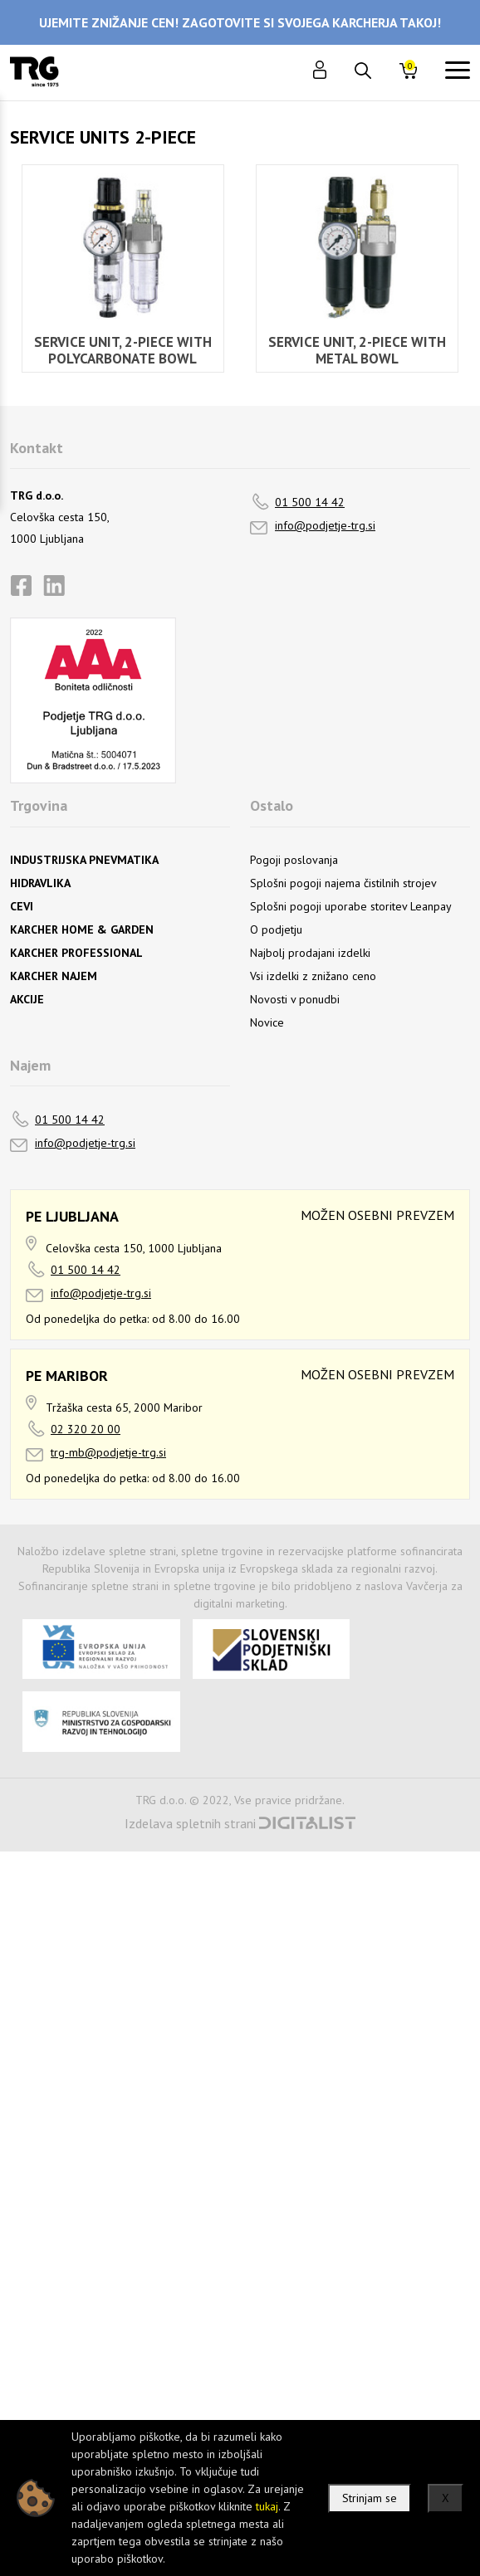 The width and height of the screenshot is (480, 2576). Describe the element at coordinates (369, 2498) in the screenshot. I see `Strinjam se` at that location.